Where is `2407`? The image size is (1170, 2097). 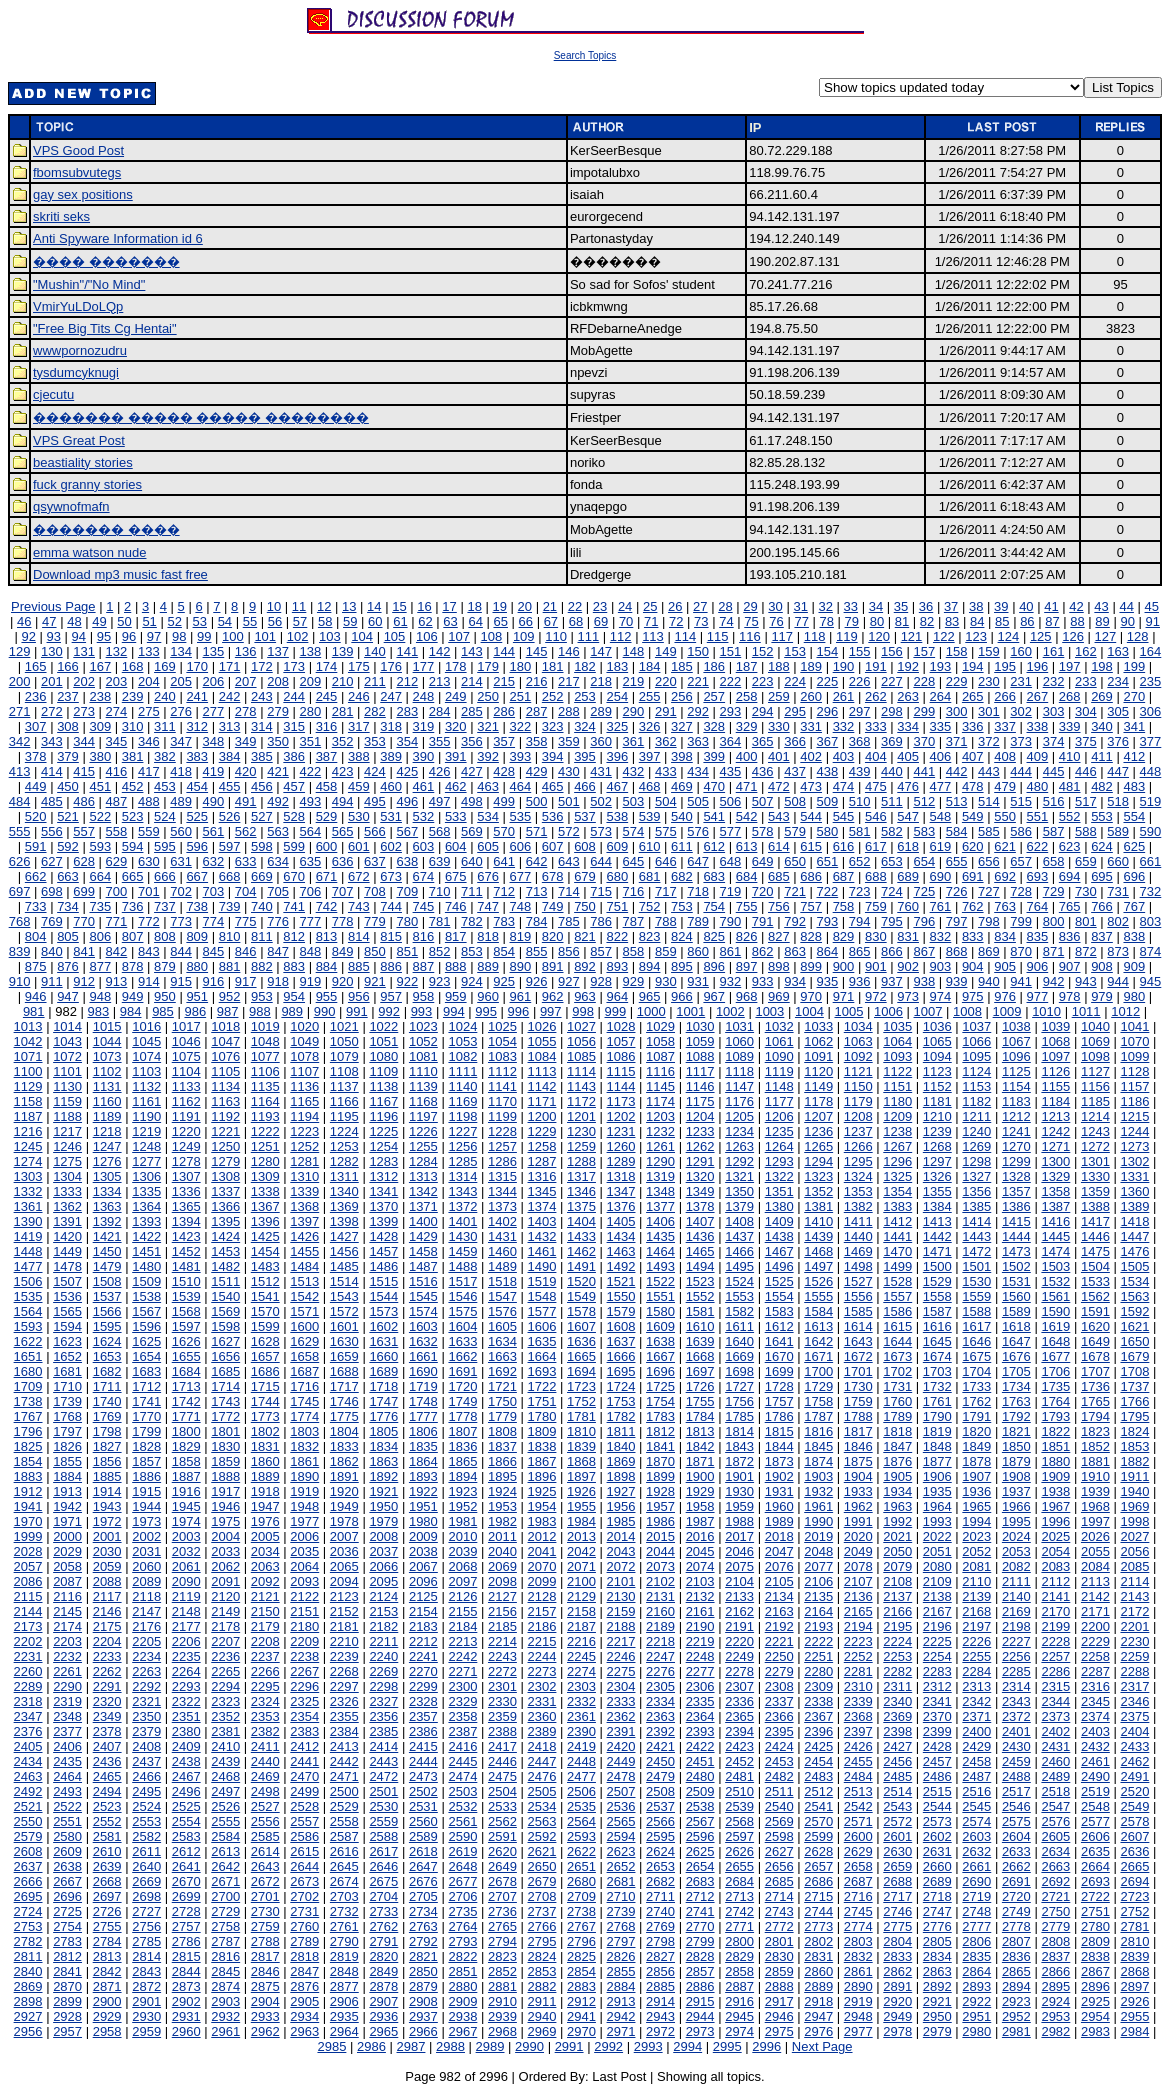
2407 is located at coordinates (107, 1746).